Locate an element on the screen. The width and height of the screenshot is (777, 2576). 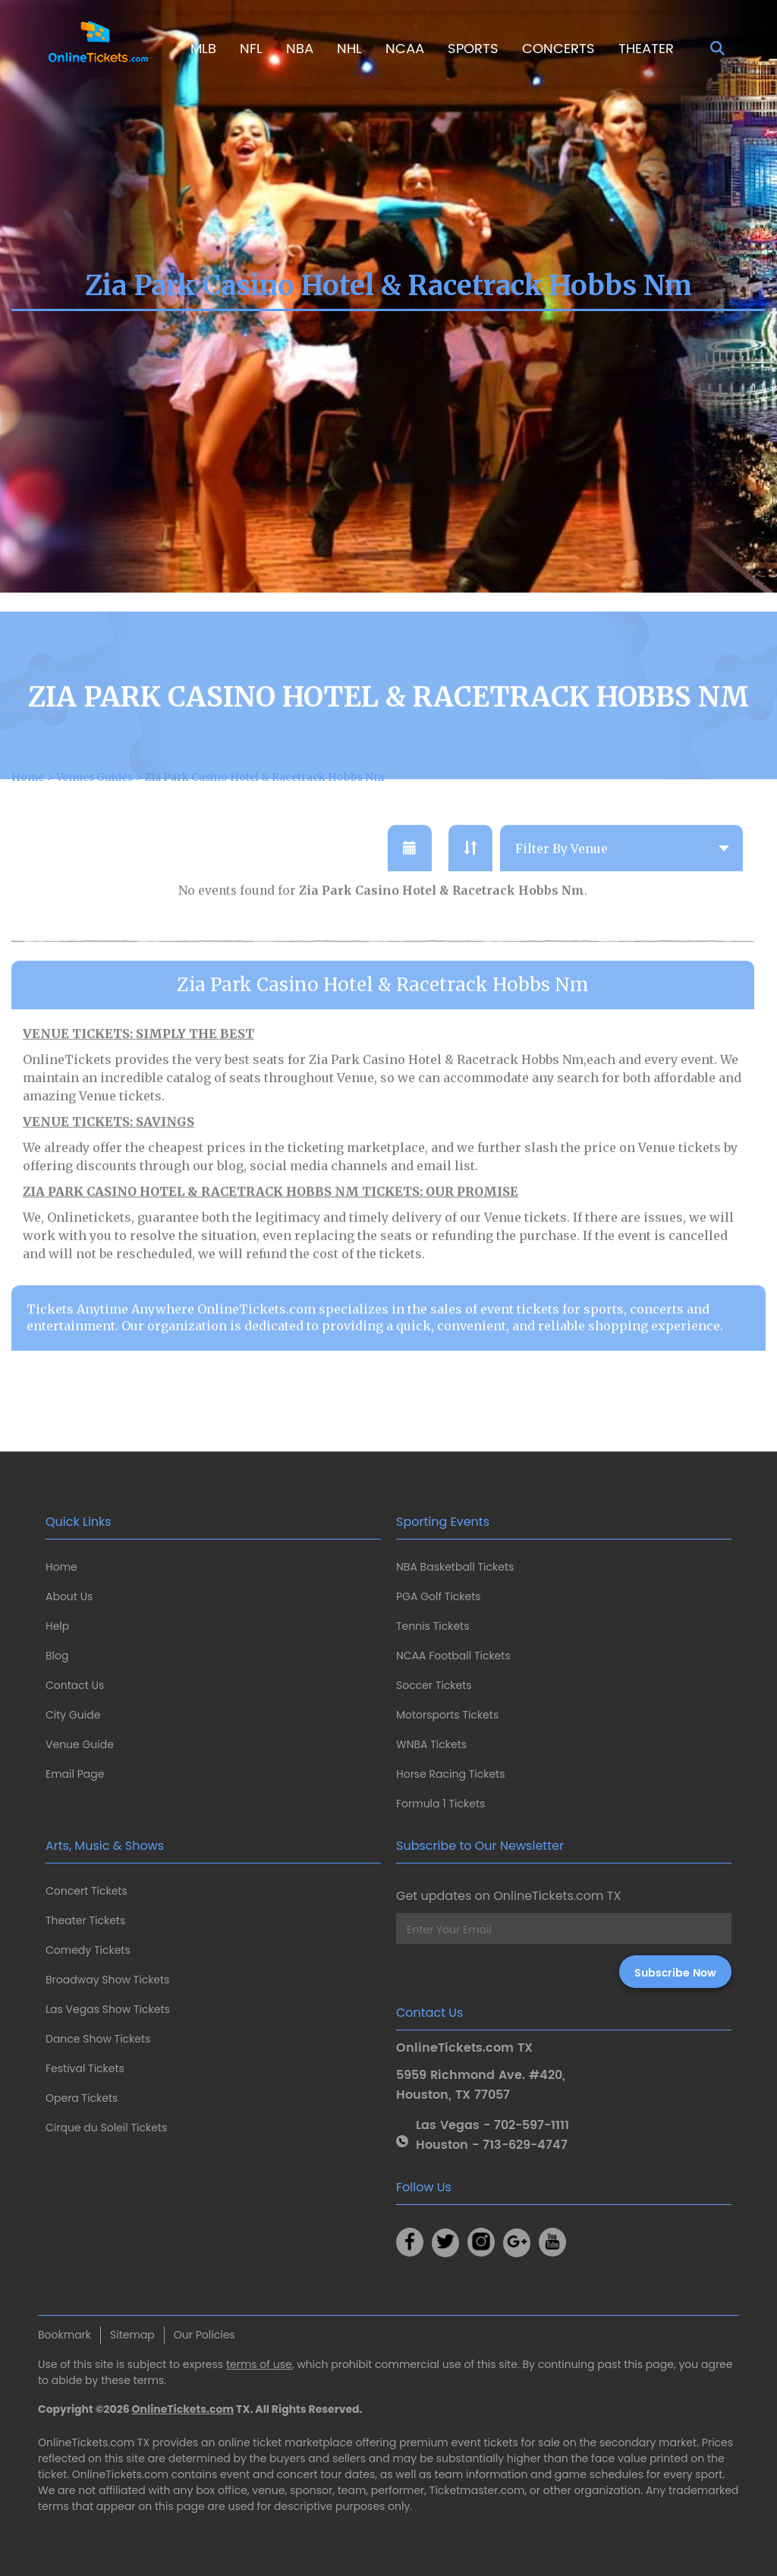
PGA Golf Tickets is located at coordinates (438, 1596).